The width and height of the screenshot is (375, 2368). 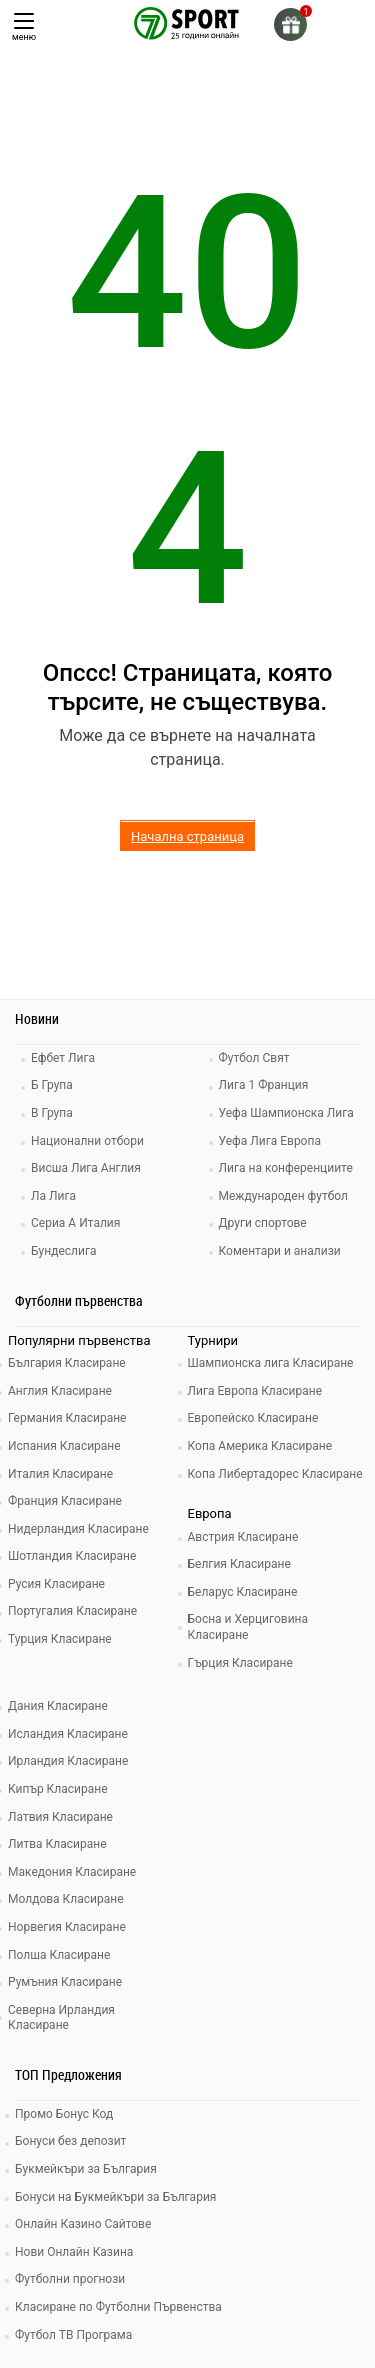 I want to click on Сериа А Италия, so click(x=75, y=1223).